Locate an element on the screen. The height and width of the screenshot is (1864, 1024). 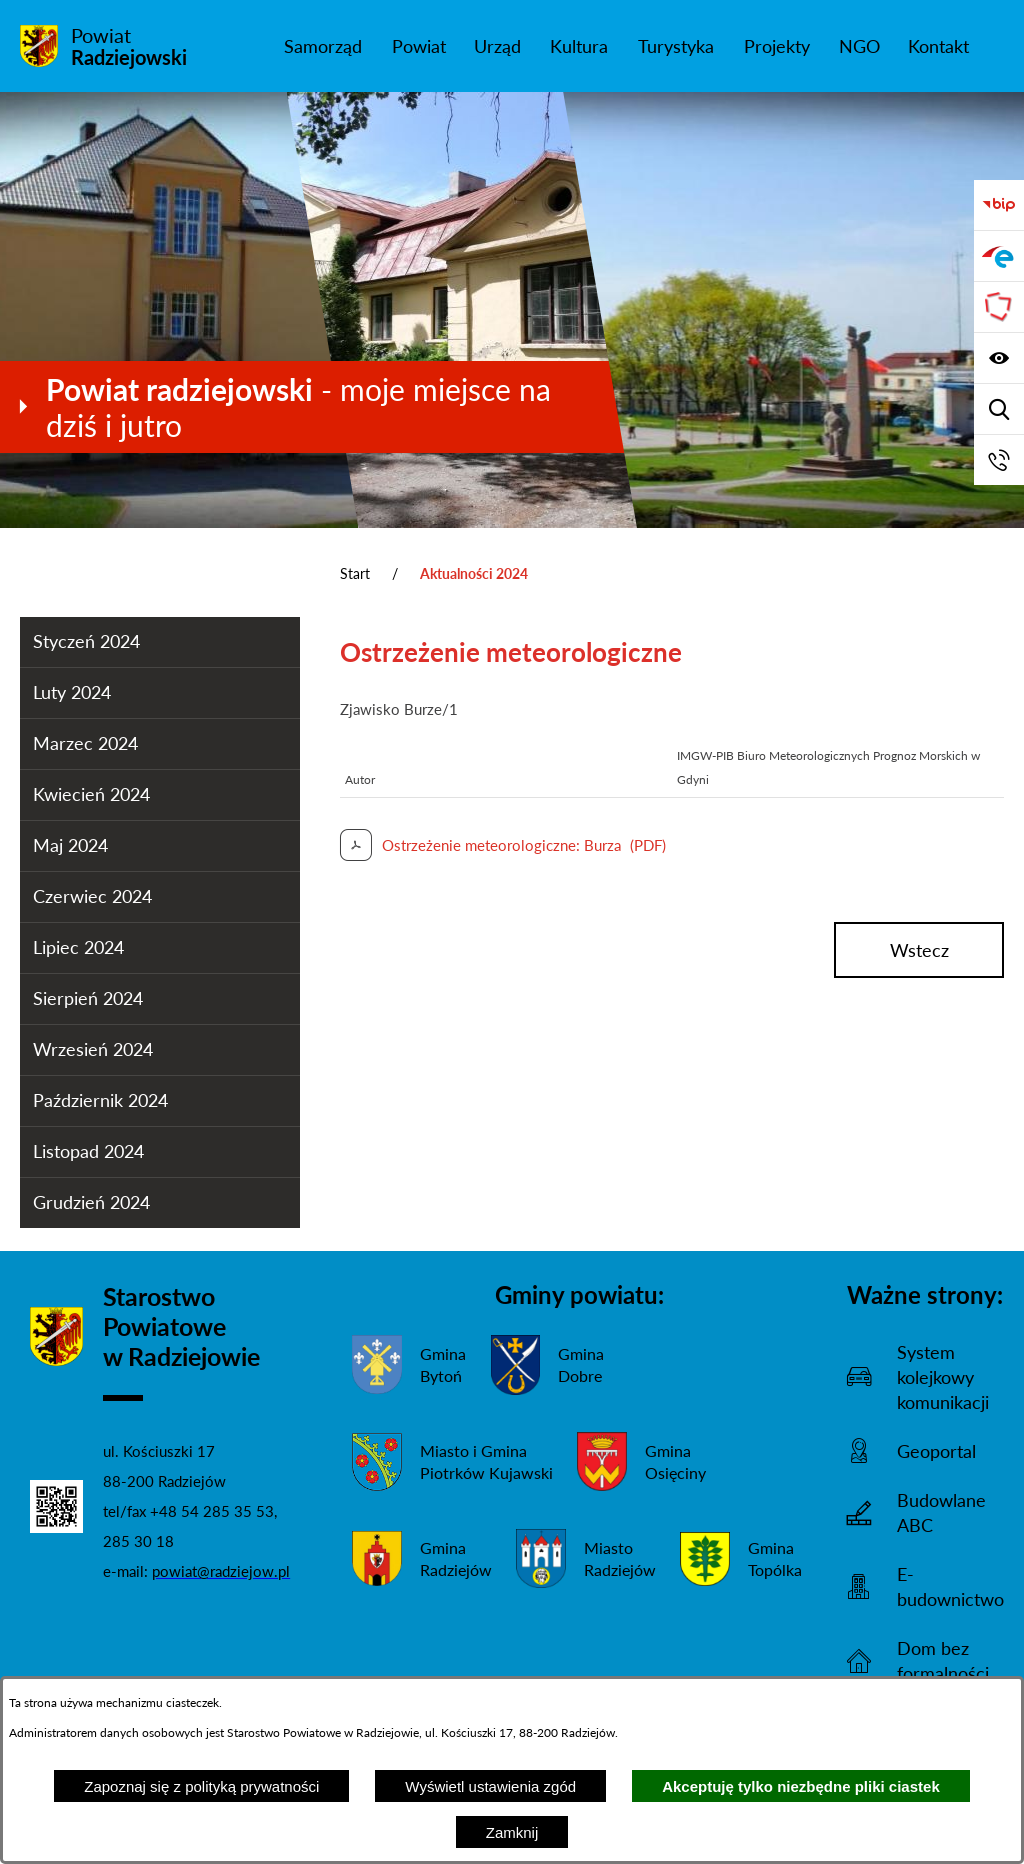
Zapoznaj się z polityką prywatności is located at coordinates (201, 1786).